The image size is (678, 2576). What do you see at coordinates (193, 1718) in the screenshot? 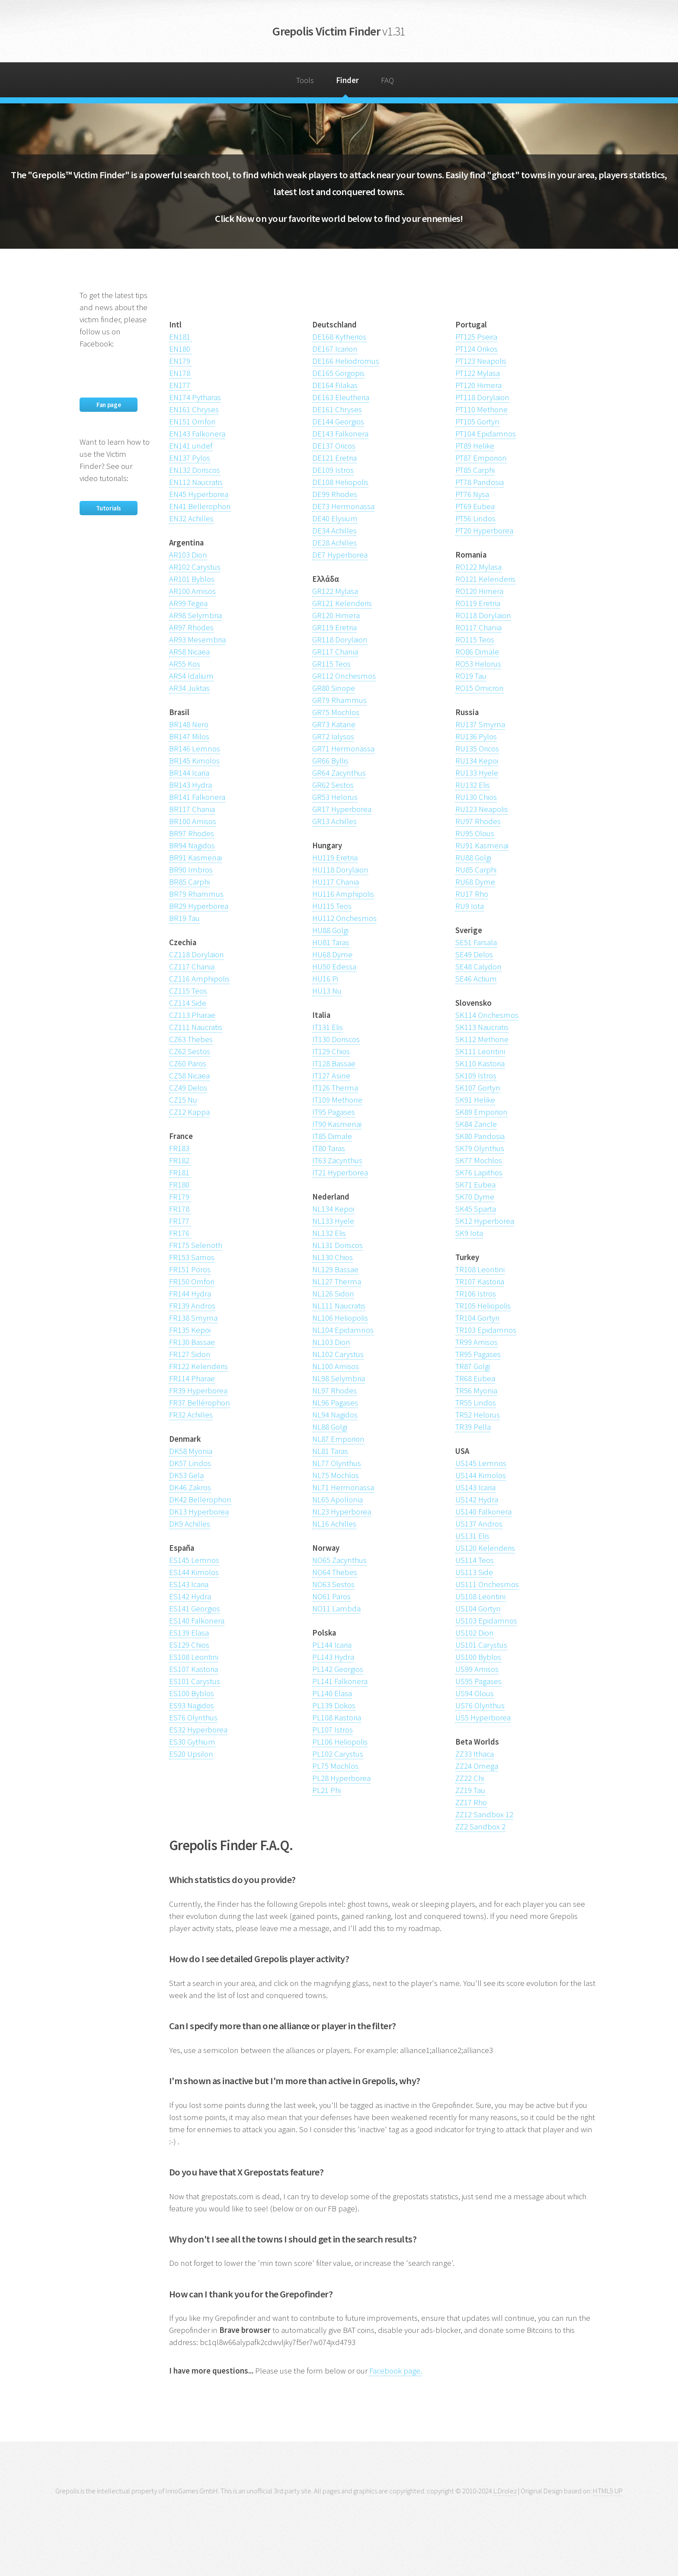
I see `ES76 Olynthus` at bounding box center [193, 1718].